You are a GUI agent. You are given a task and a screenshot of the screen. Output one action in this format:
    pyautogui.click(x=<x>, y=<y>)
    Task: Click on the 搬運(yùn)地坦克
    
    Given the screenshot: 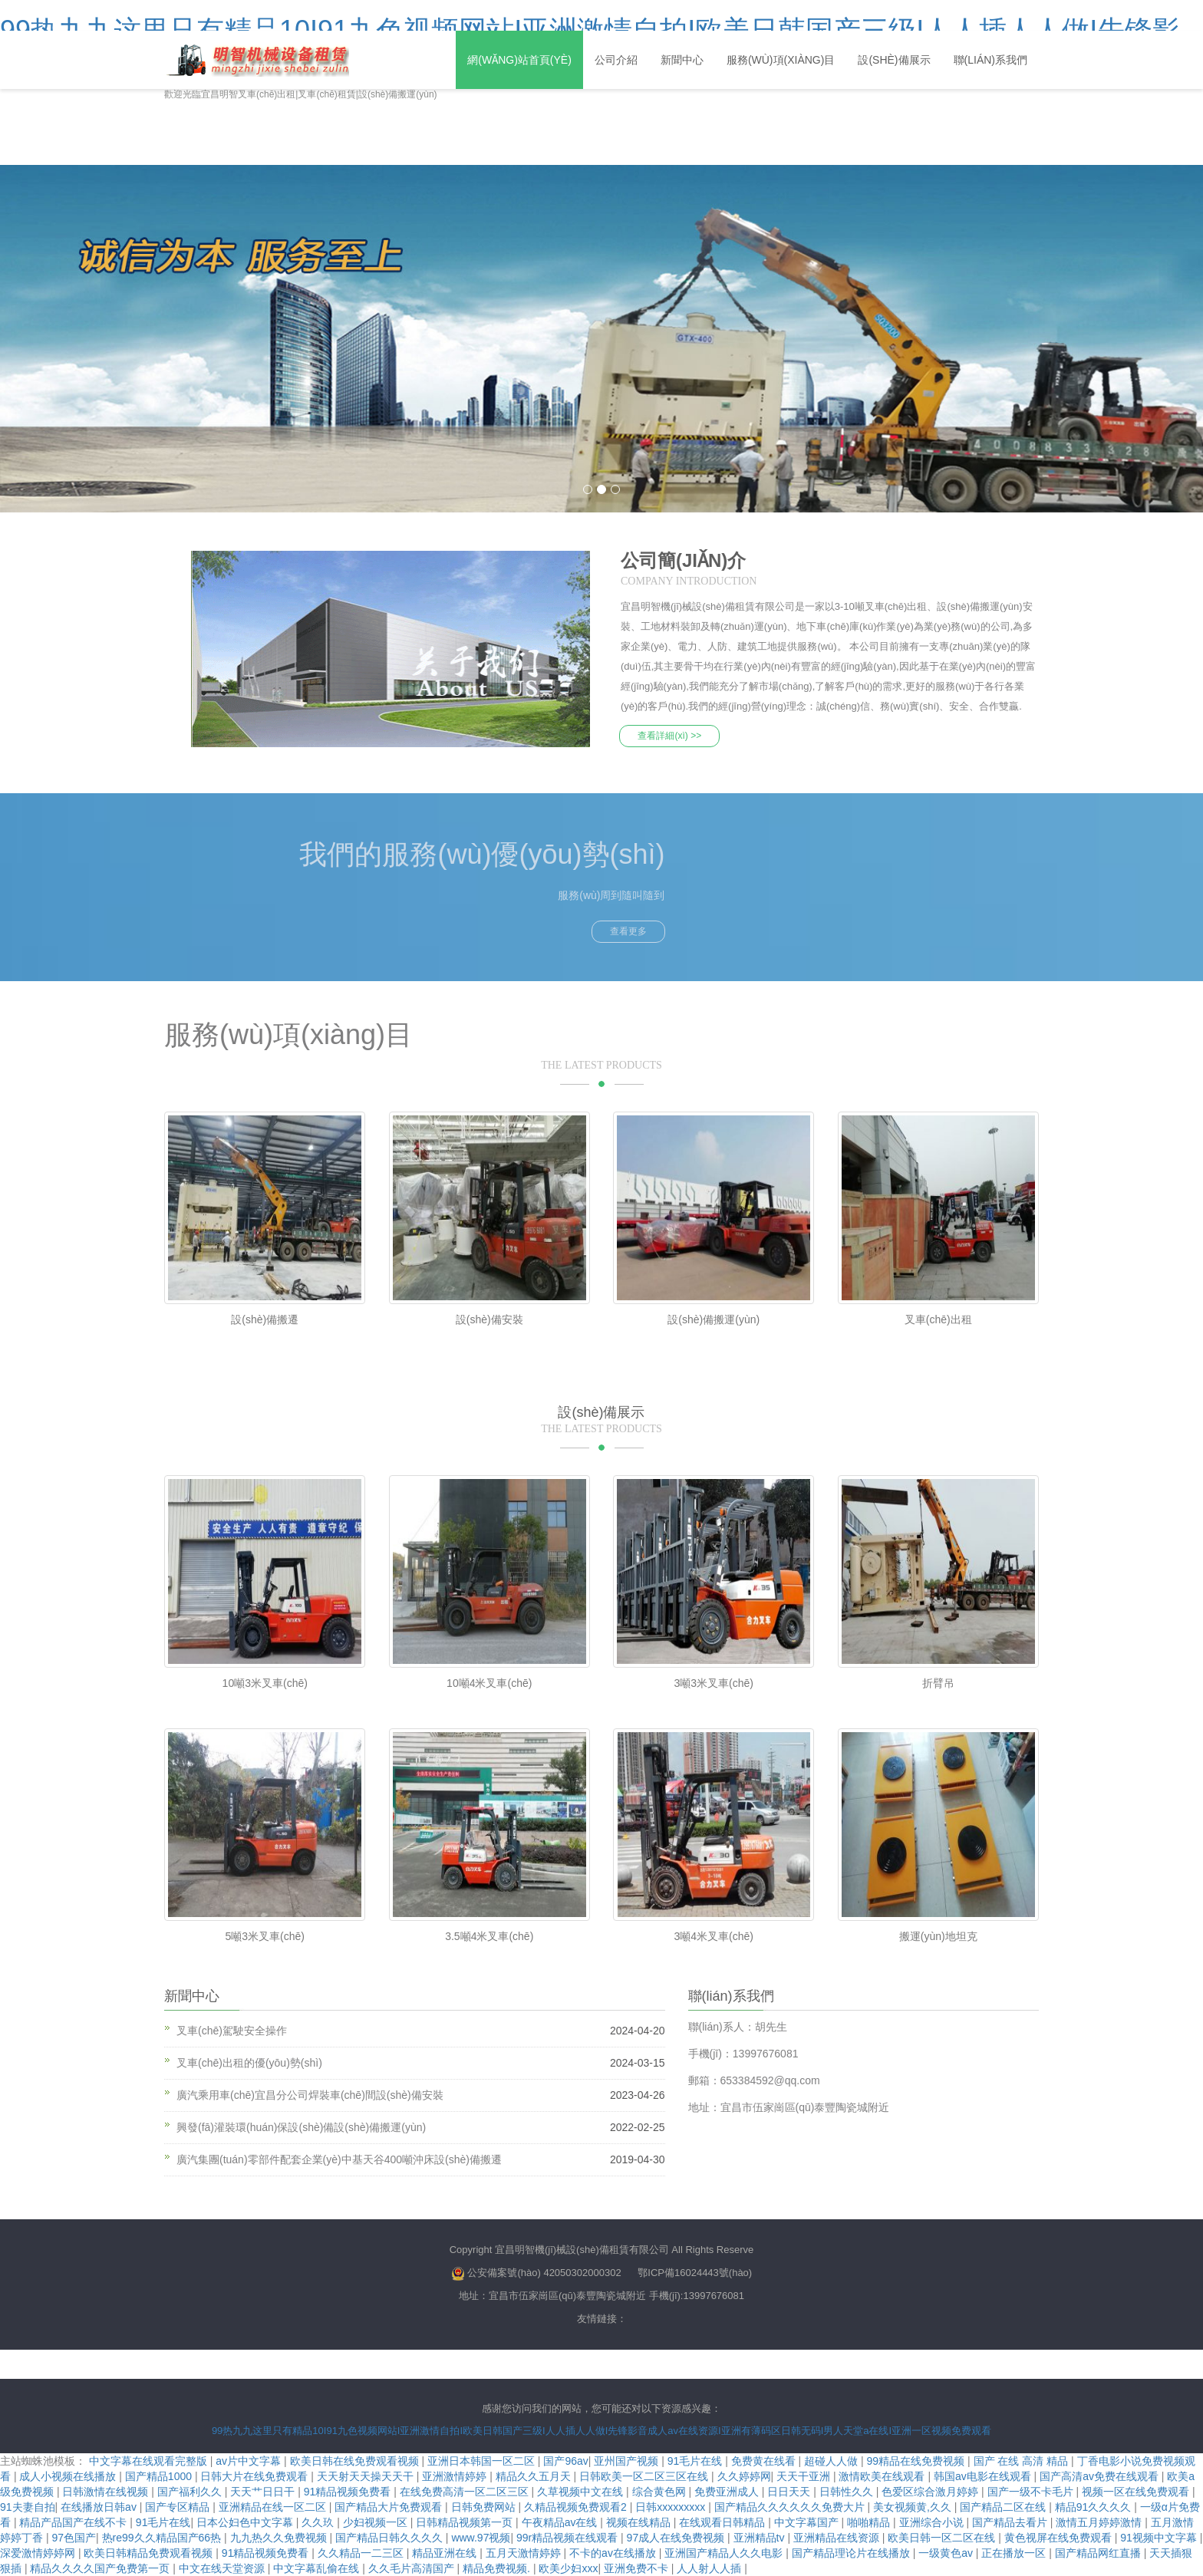 What is the action you would take?
    pyautogui.click(x=938, y=1935)
    